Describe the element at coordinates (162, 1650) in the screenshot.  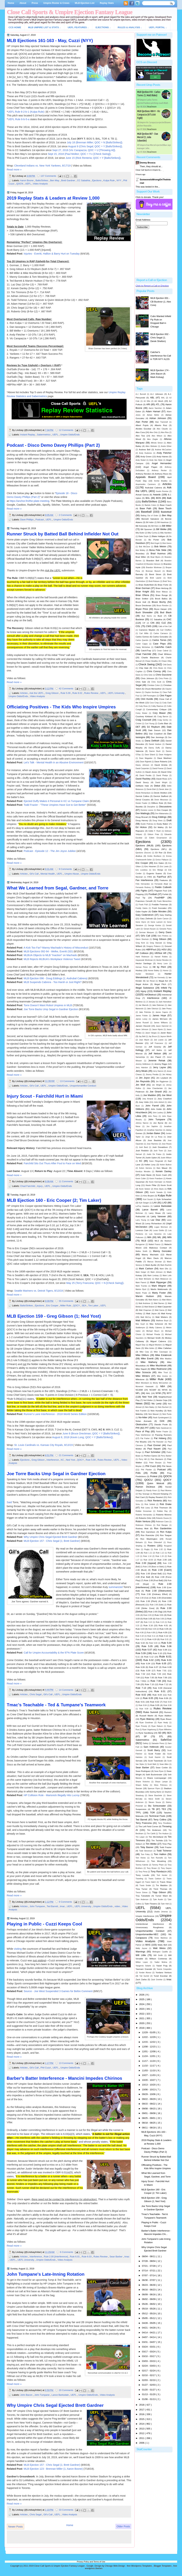
I see `Rule 5.08` at that location.